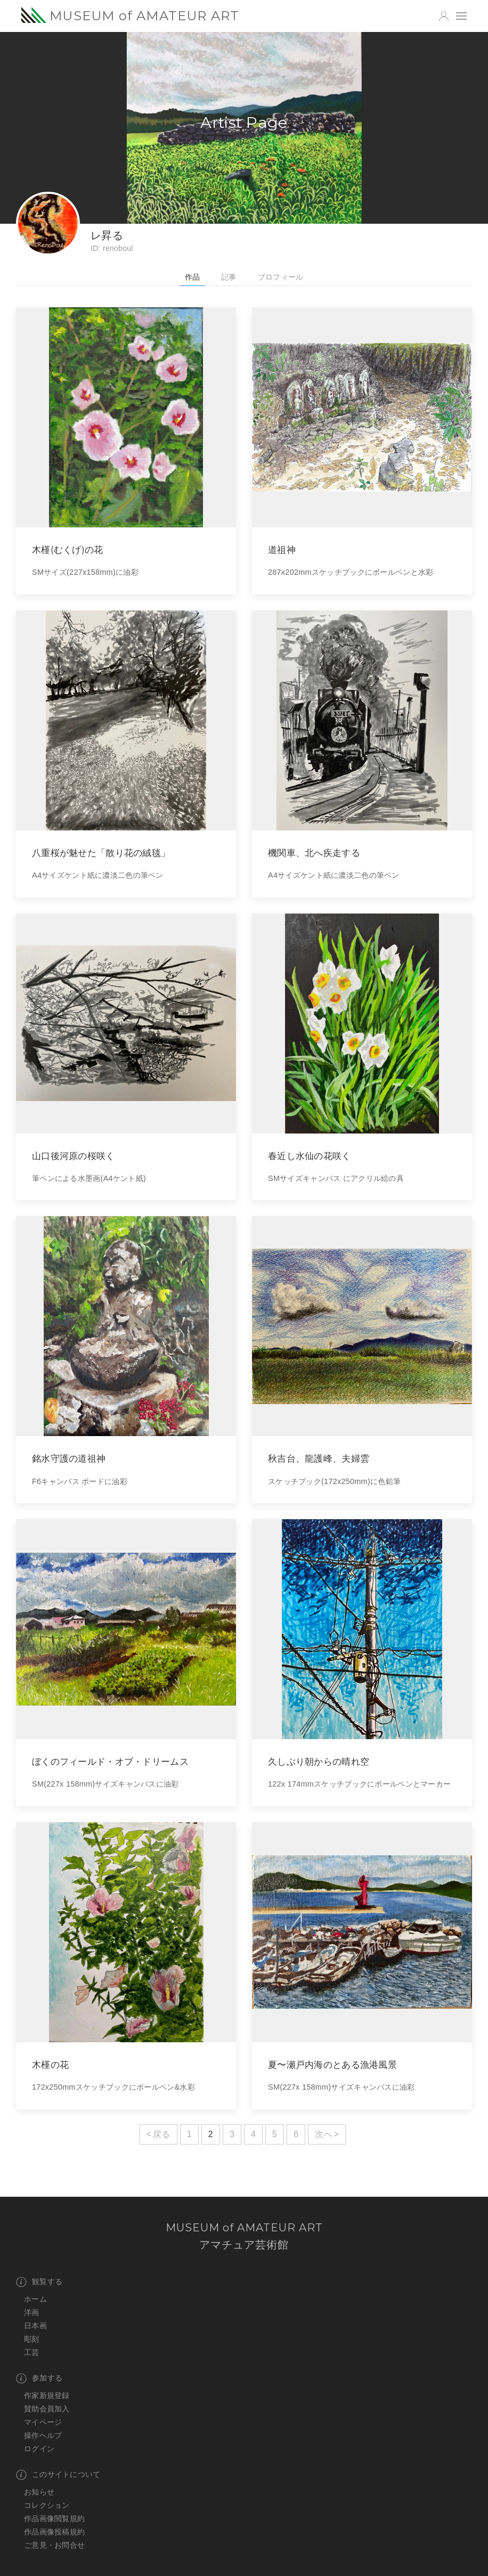  What do you see at coordinates (43, 2422) in the screenshot?
I see `マイページ` at bounding box center [43, 2422].